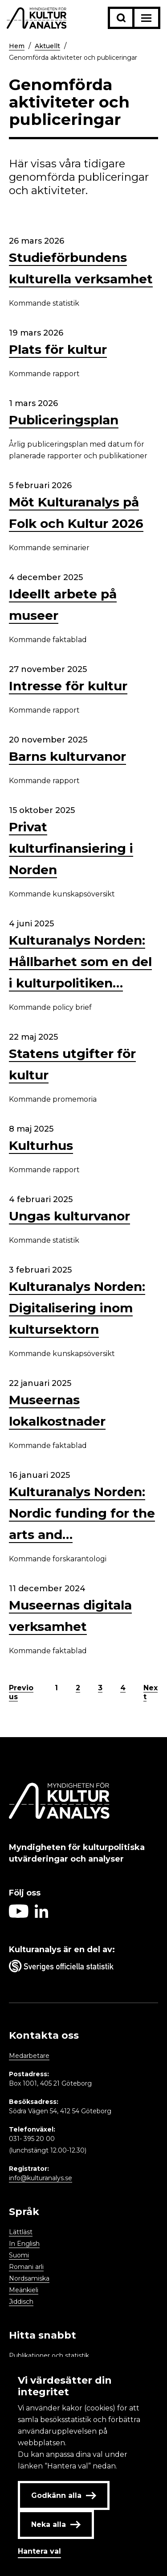 The width and height of the screenshot is (167, 2576). I want to click on info@kulturanalys.se, so click(40, 2178).